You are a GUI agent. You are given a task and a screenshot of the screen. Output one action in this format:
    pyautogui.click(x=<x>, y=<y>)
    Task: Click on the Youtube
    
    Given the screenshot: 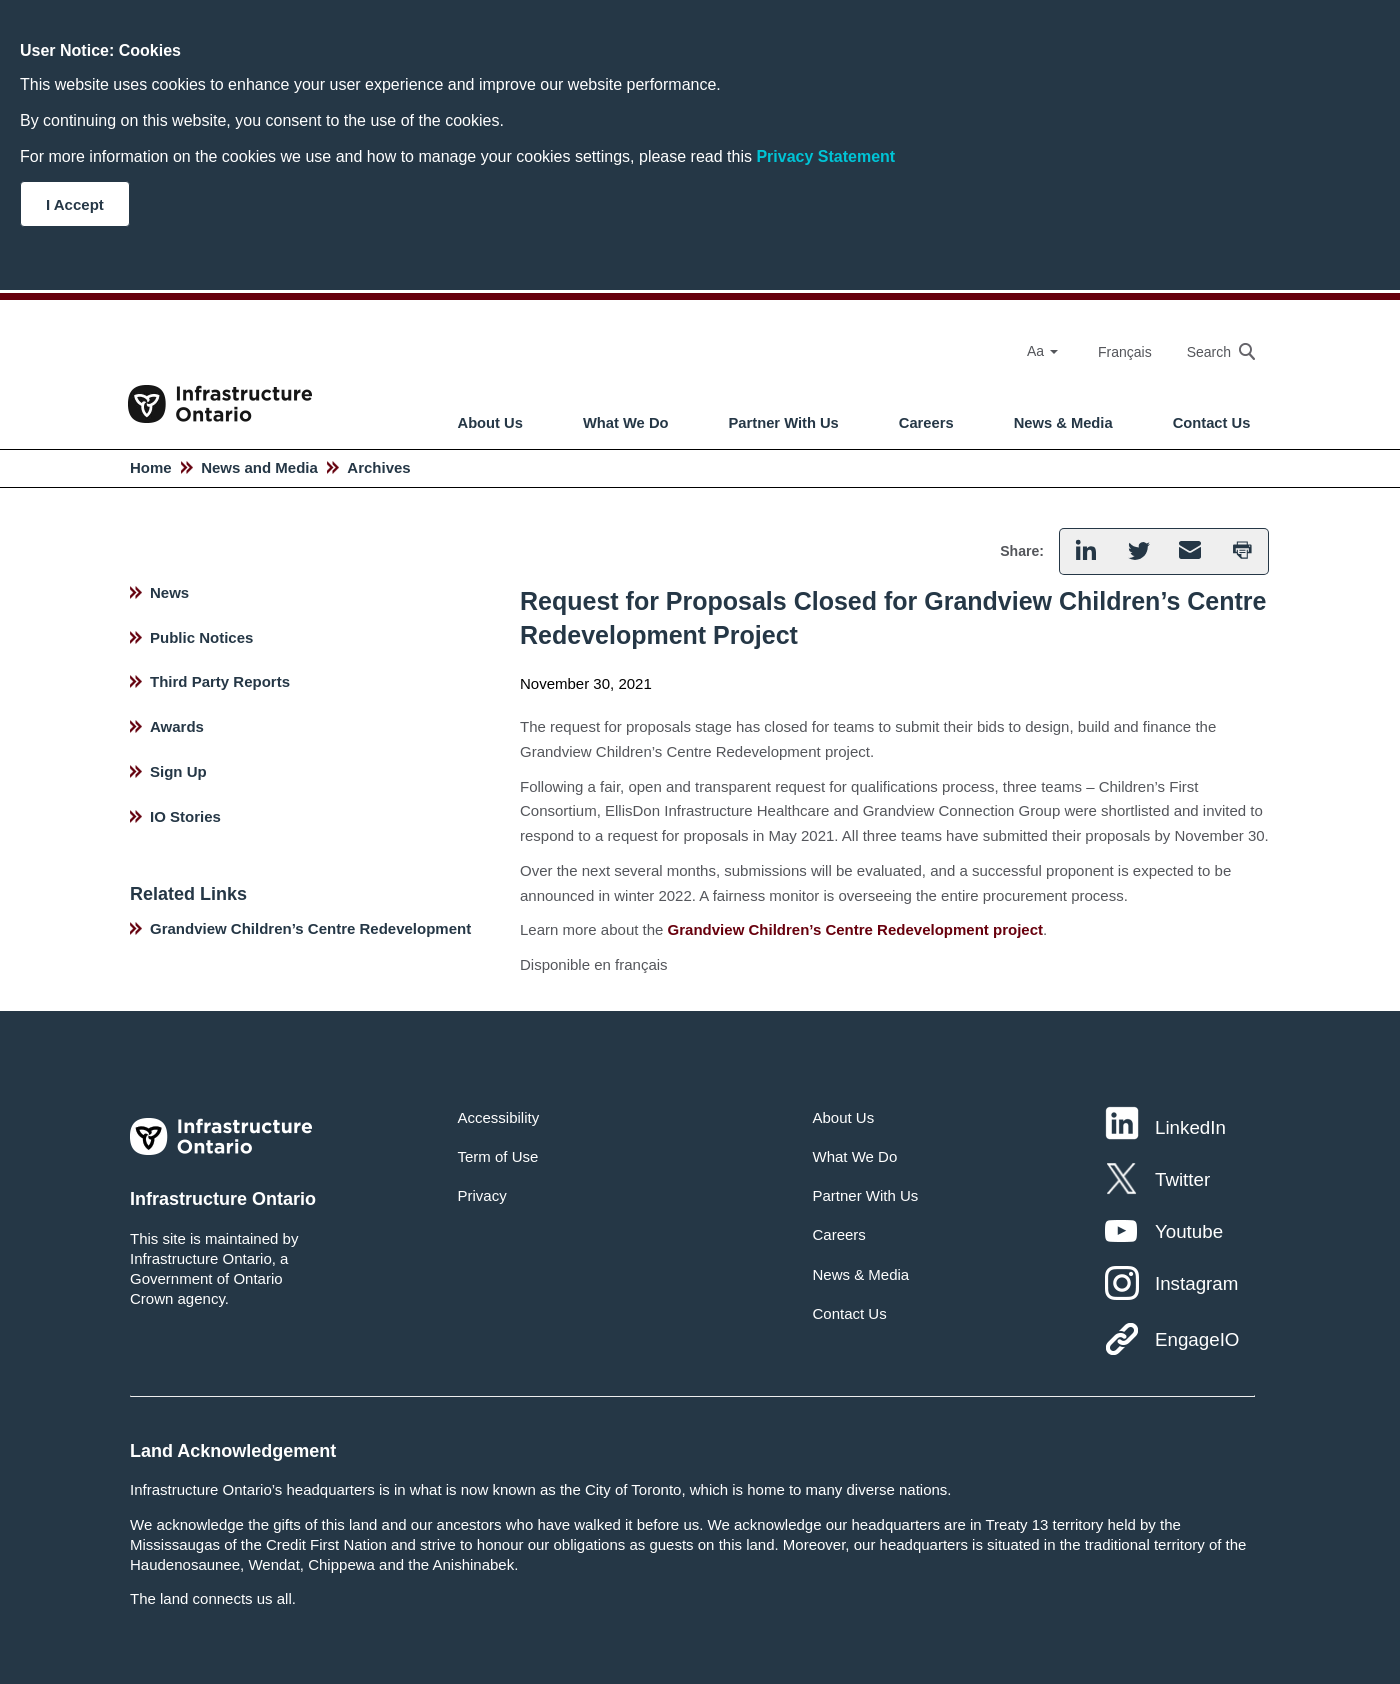 What is the action you would take?
    pyautogui.click(x=1189, y=1231)
    